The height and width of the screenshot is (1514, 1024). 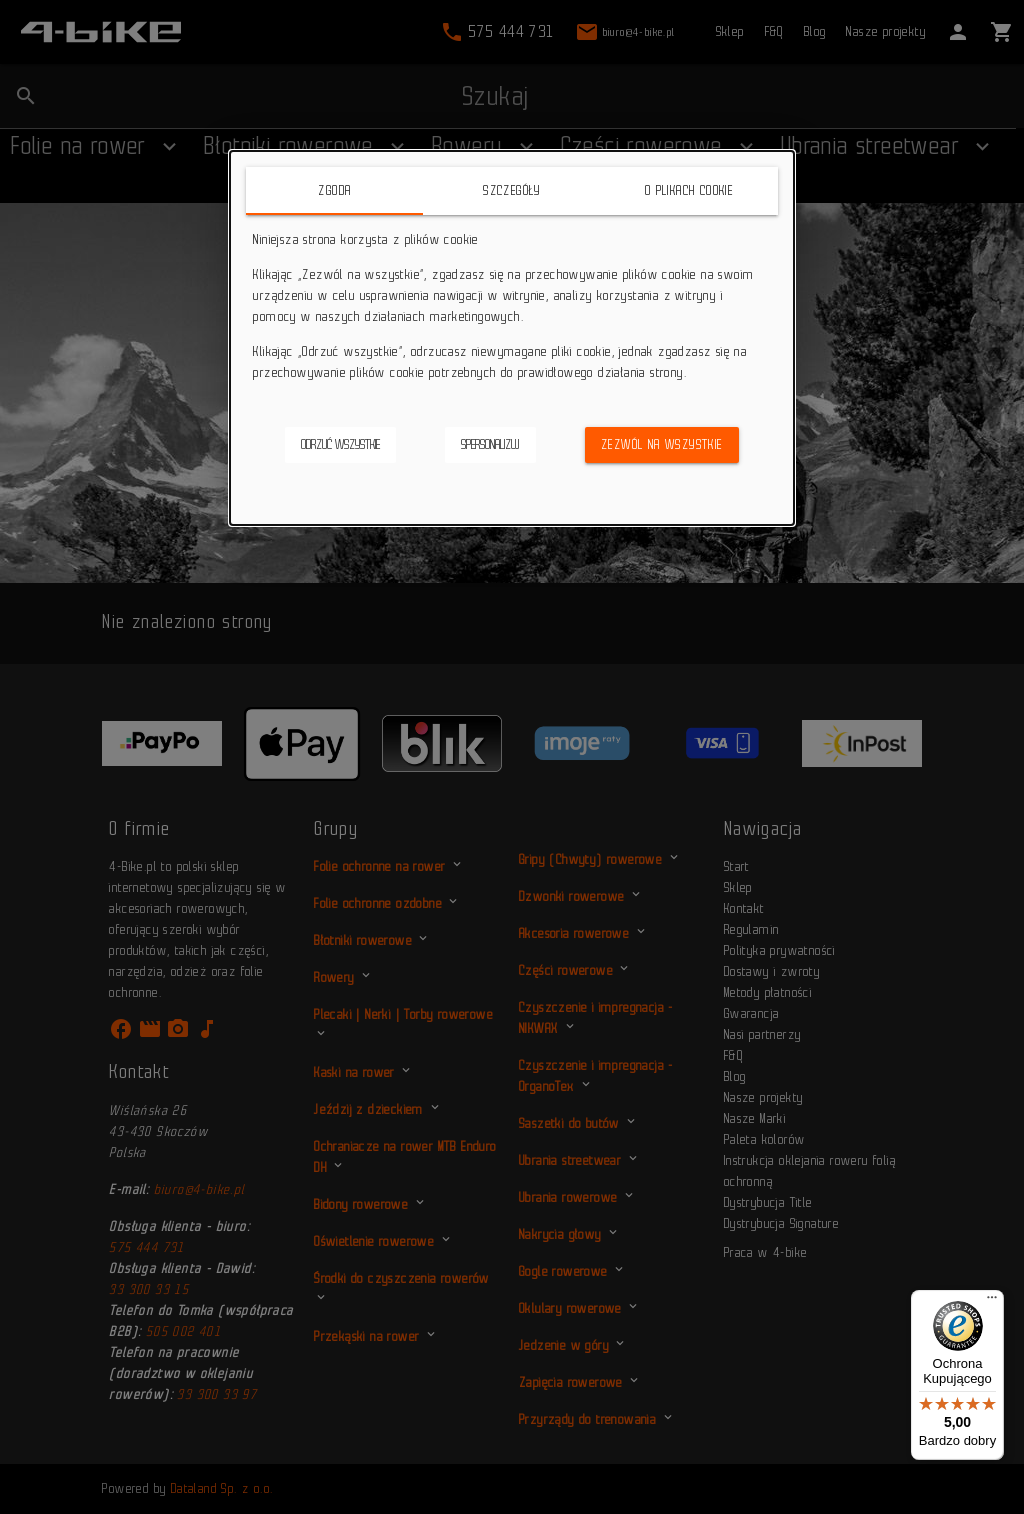 What do you see at coordinates (512, 190) in the screenshot?
I see `Szczegóły` at bounding box center [512, 190].